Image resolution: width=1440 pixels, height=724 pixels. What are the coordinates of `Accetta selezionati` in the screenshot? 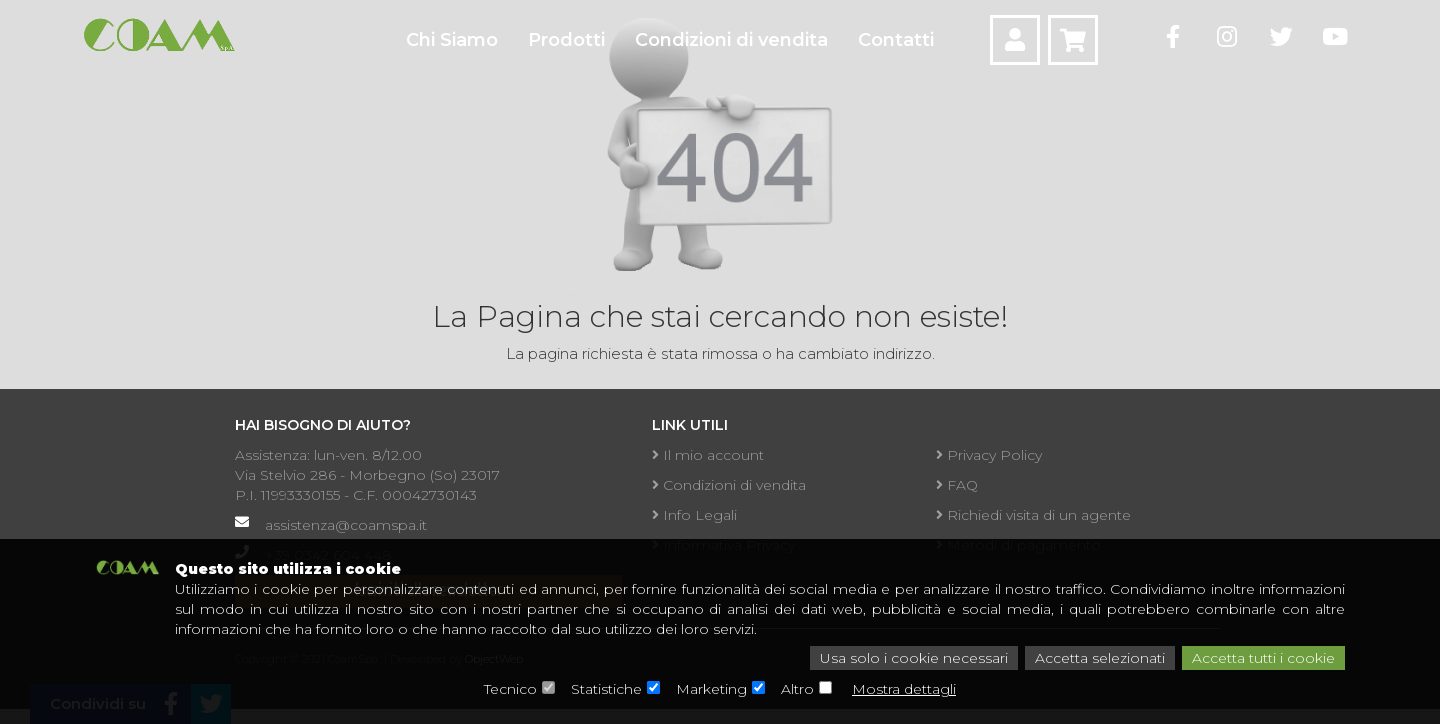 It's located at (1100, 658).